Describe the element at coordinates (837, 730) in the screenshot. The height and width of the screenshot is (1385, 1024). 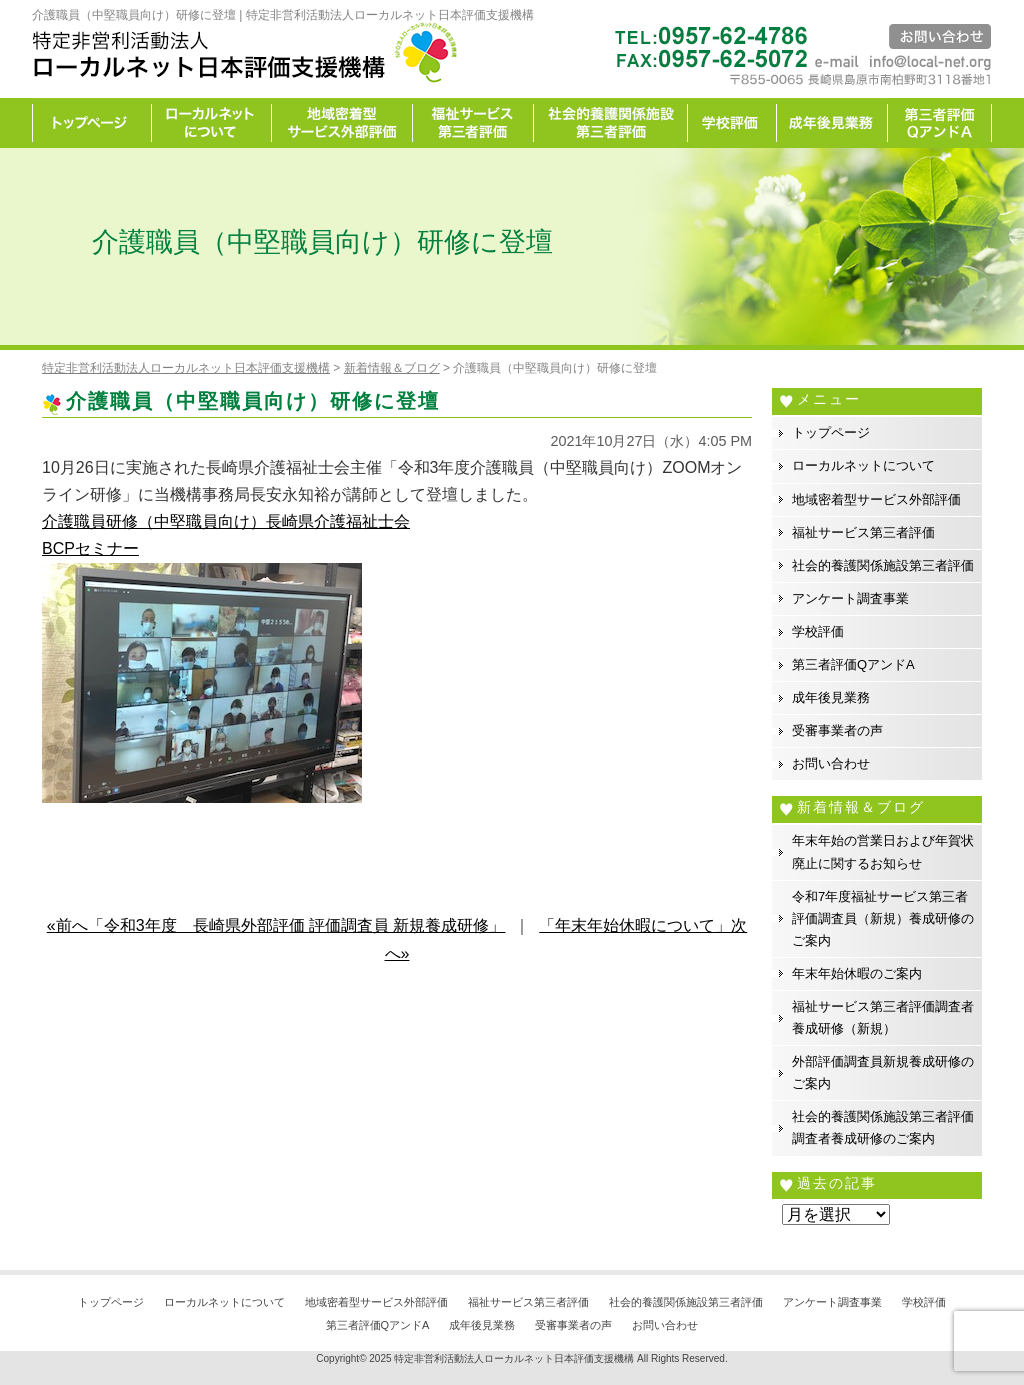
I see `受審事業者の声` at that location.